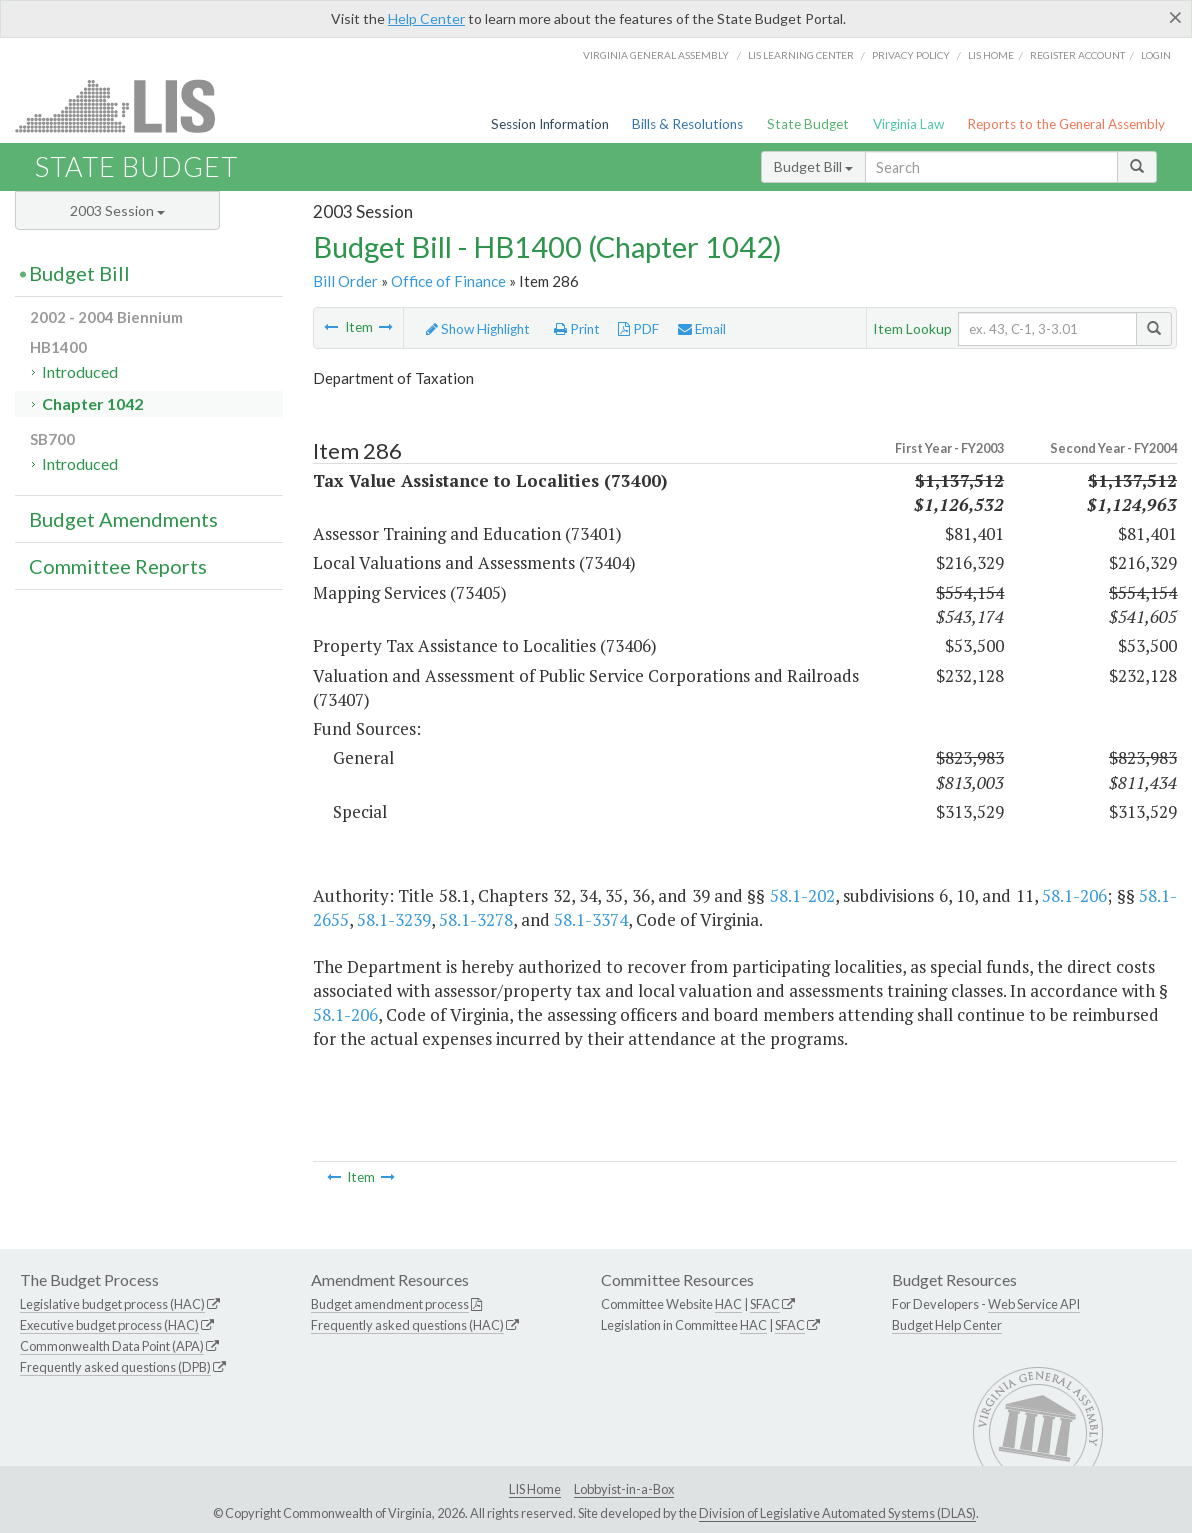  I want to click on LIS Learning Center, so click(801, 55).